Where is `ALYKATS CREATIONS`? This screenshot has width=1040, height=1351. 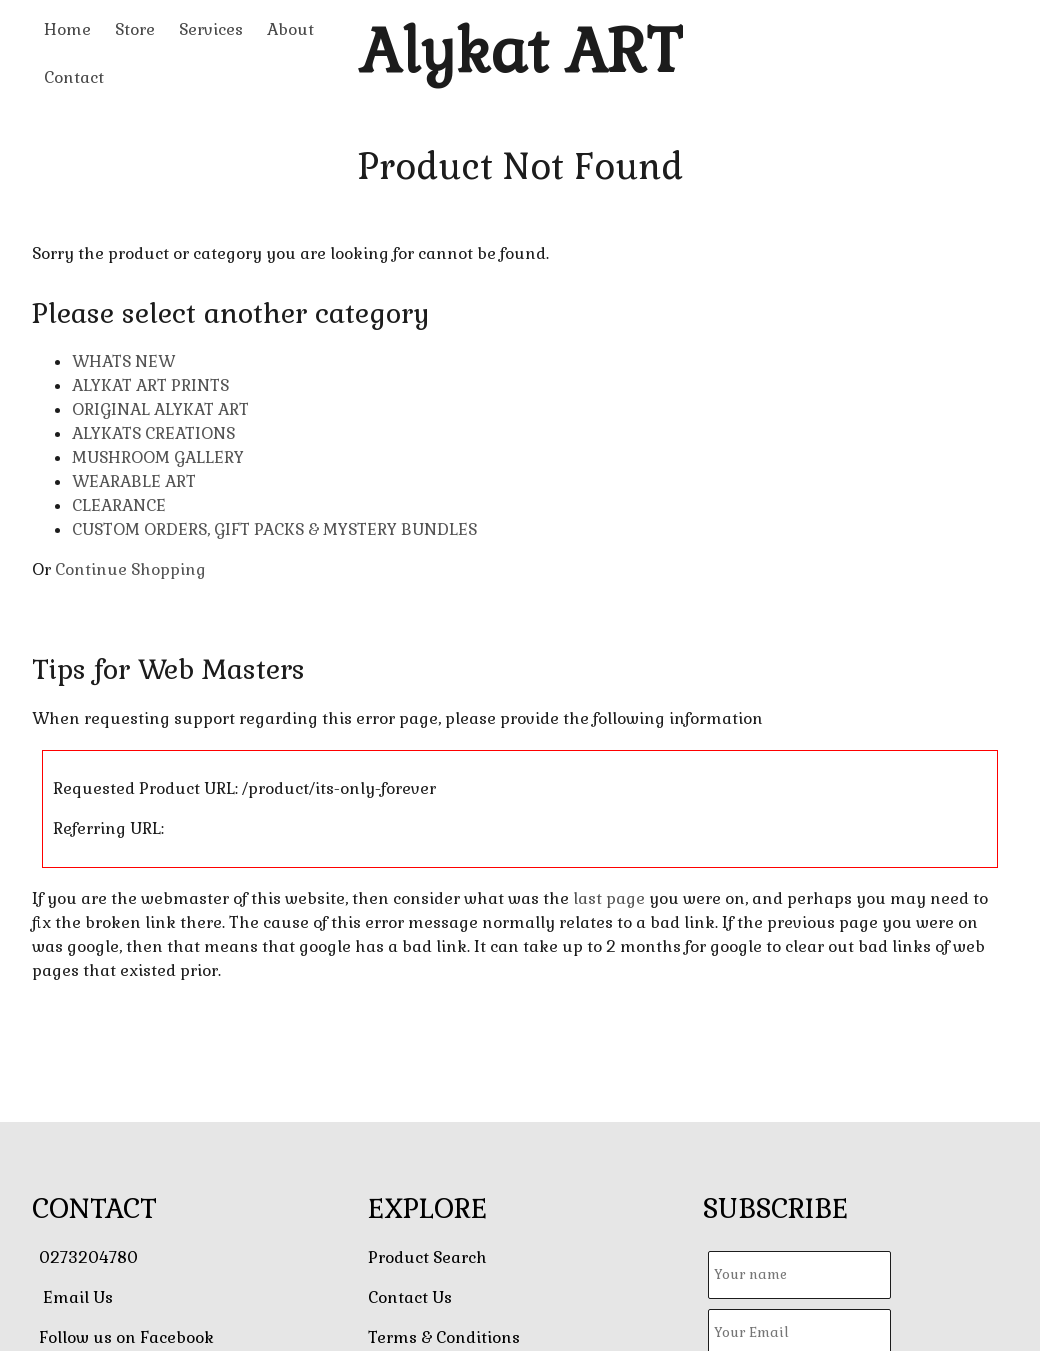
ALYKATS CREATIONS is located at coordinates (153, 433).